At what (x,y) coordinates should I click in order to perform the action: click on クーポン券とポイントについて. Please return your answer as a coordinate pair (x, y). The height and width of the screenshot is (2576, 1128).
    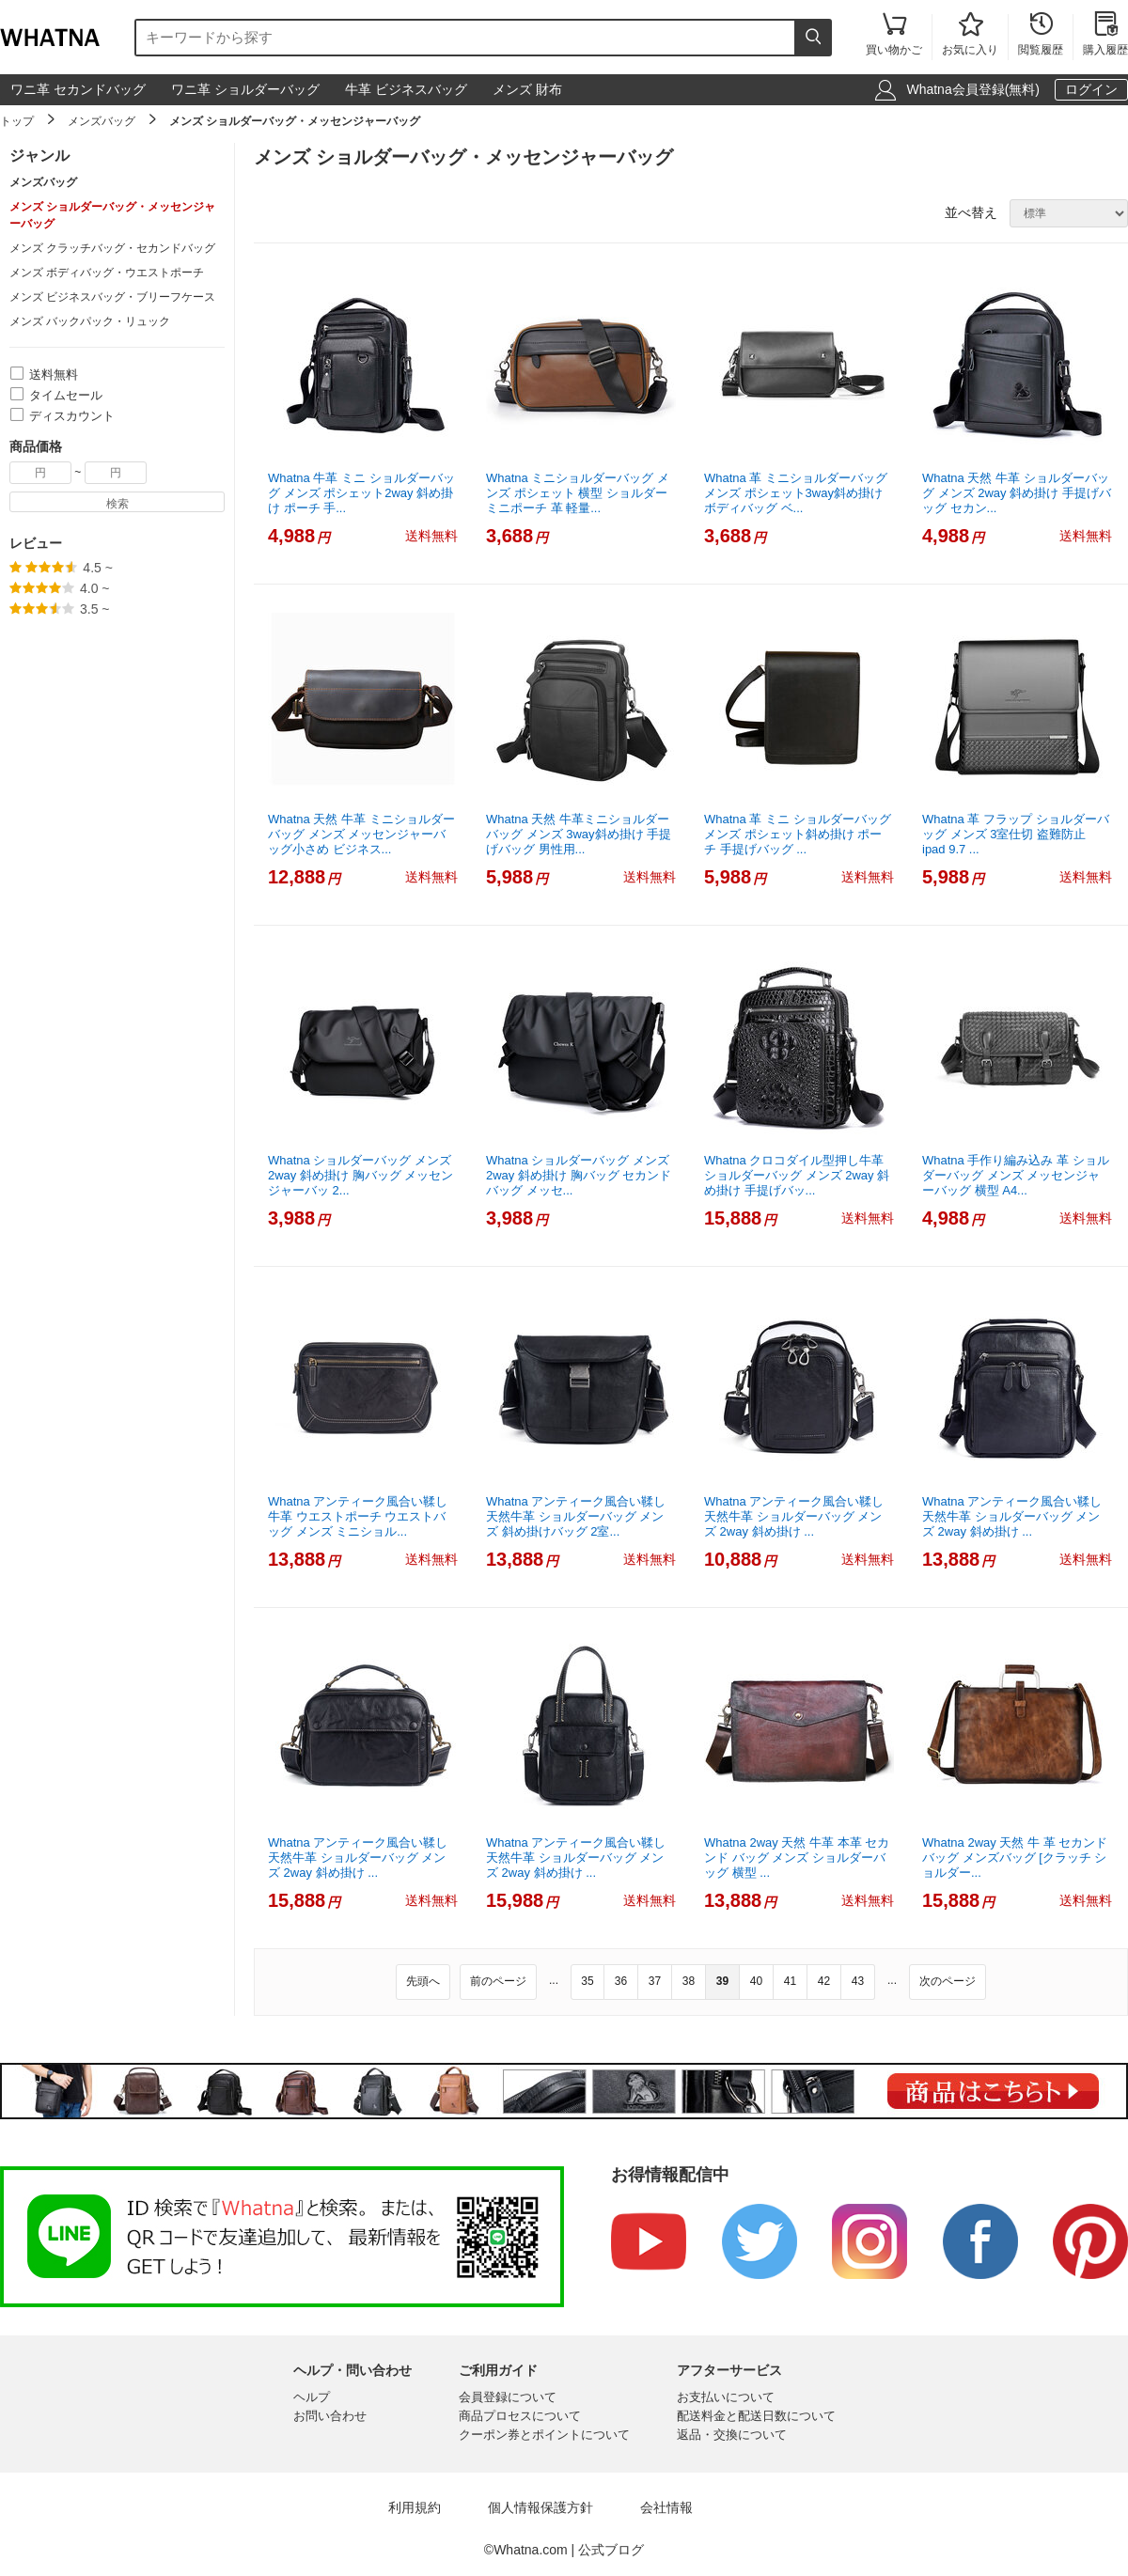
    Looking at the image, I should click on (544, 2435).